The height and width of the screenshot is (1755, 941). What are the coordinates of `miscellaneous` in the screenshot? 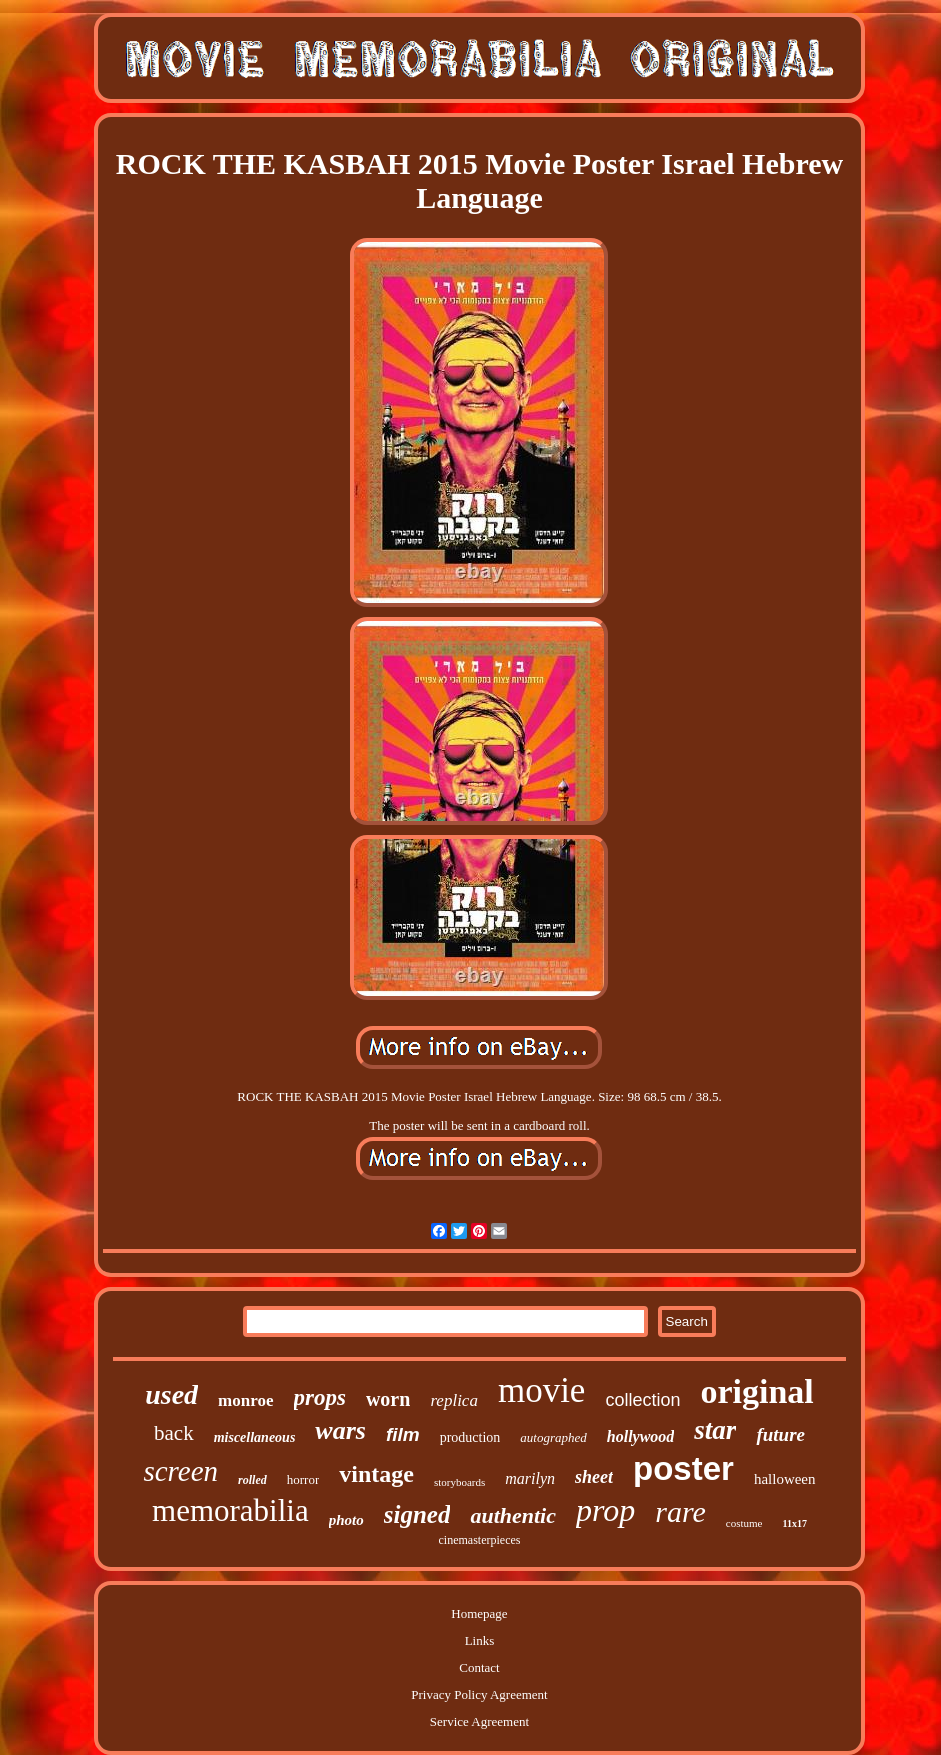 It's located at (255, 1437).